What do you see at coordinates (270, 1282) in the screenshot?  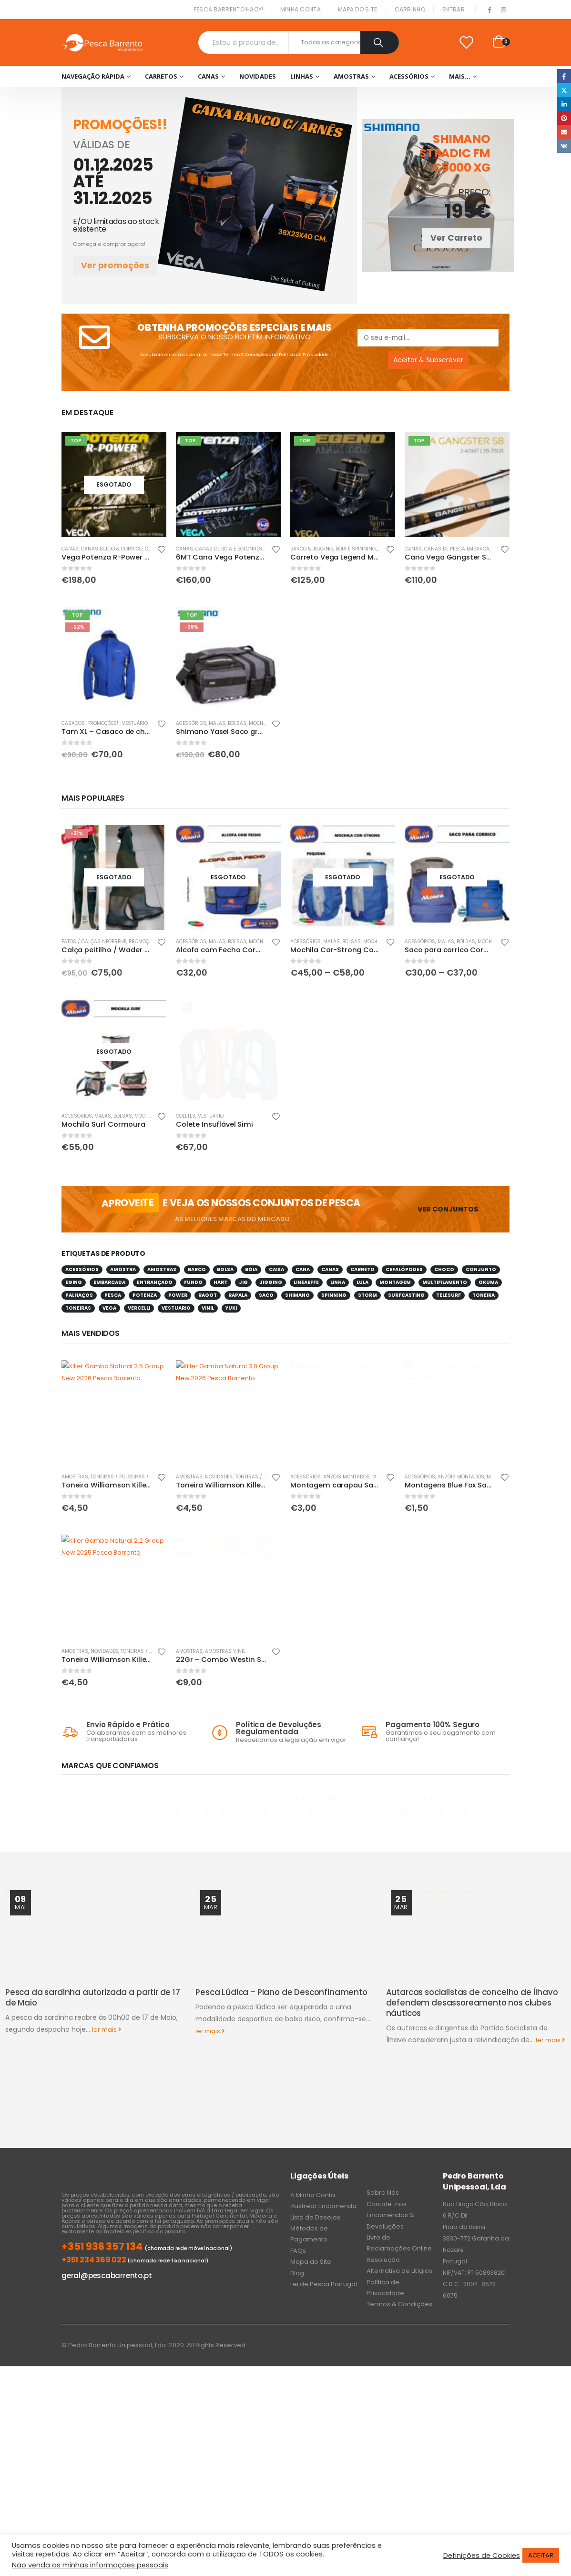 I see `jigging [jigging (60 produtos)]` at bounding box center [270, 1282].